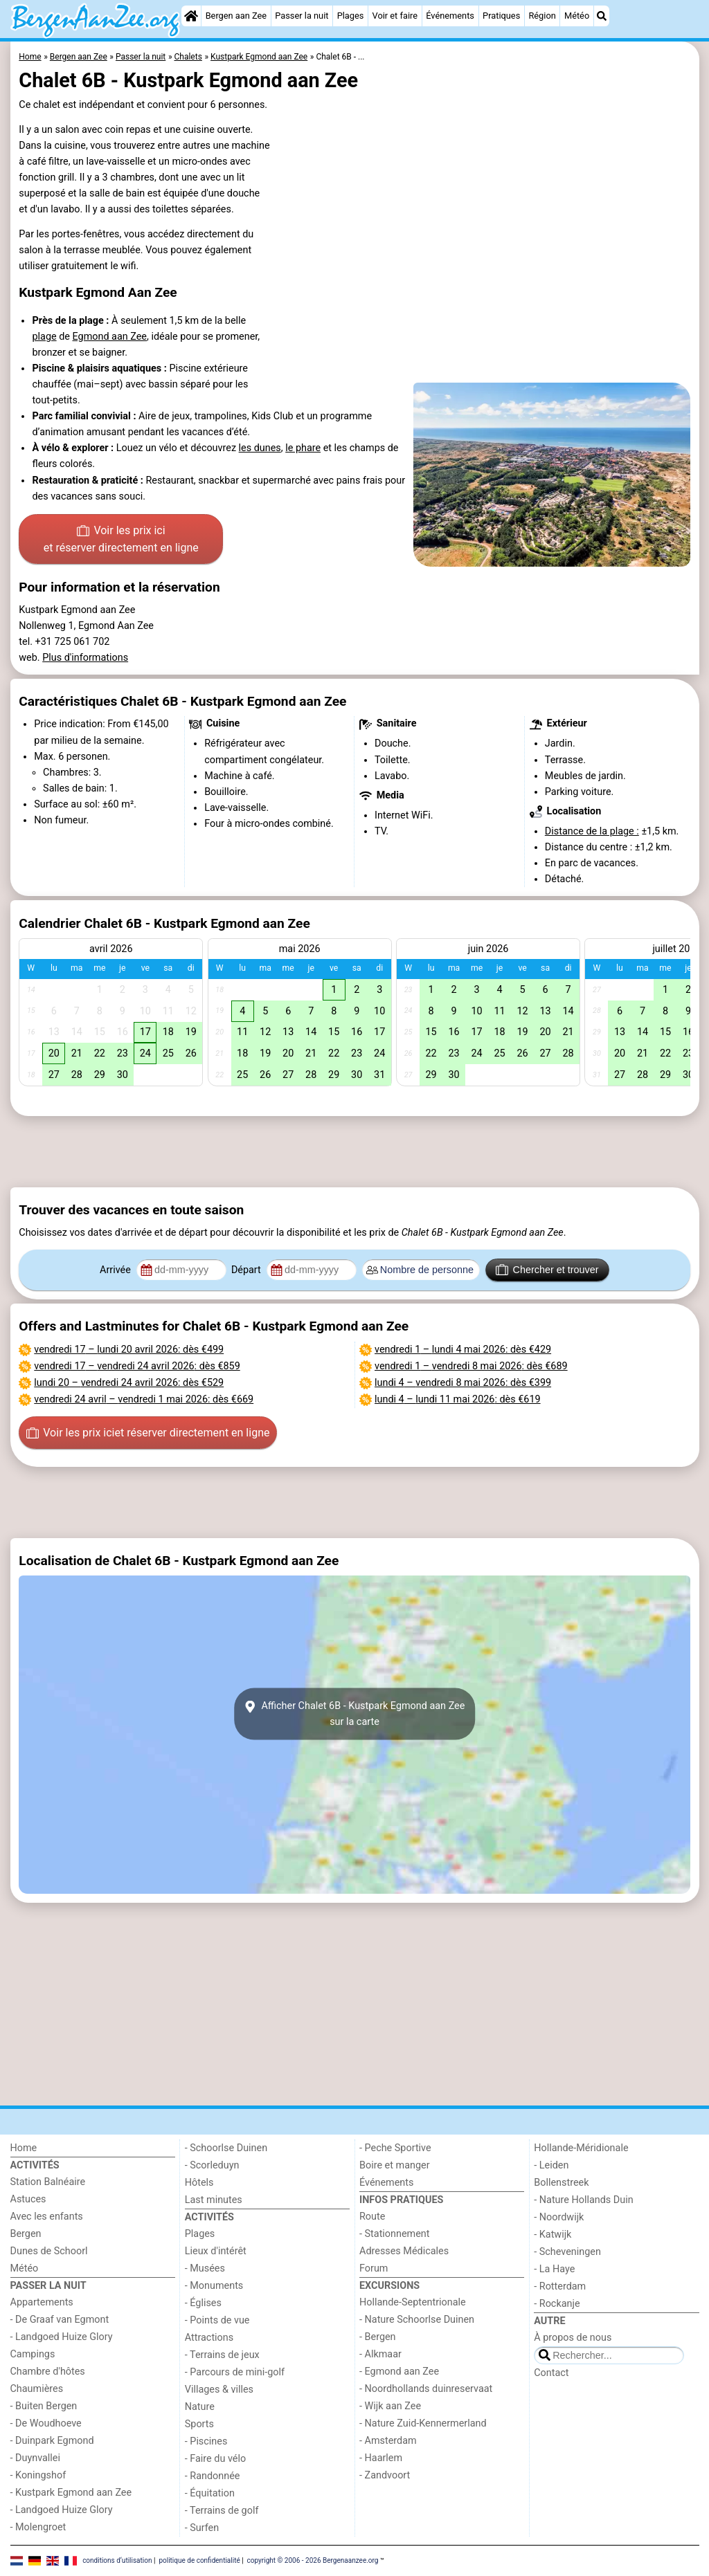 Image resolution: width=709 pixels, height=2576 pixels. I want to click on [Advertisement], so click(354, 1151).